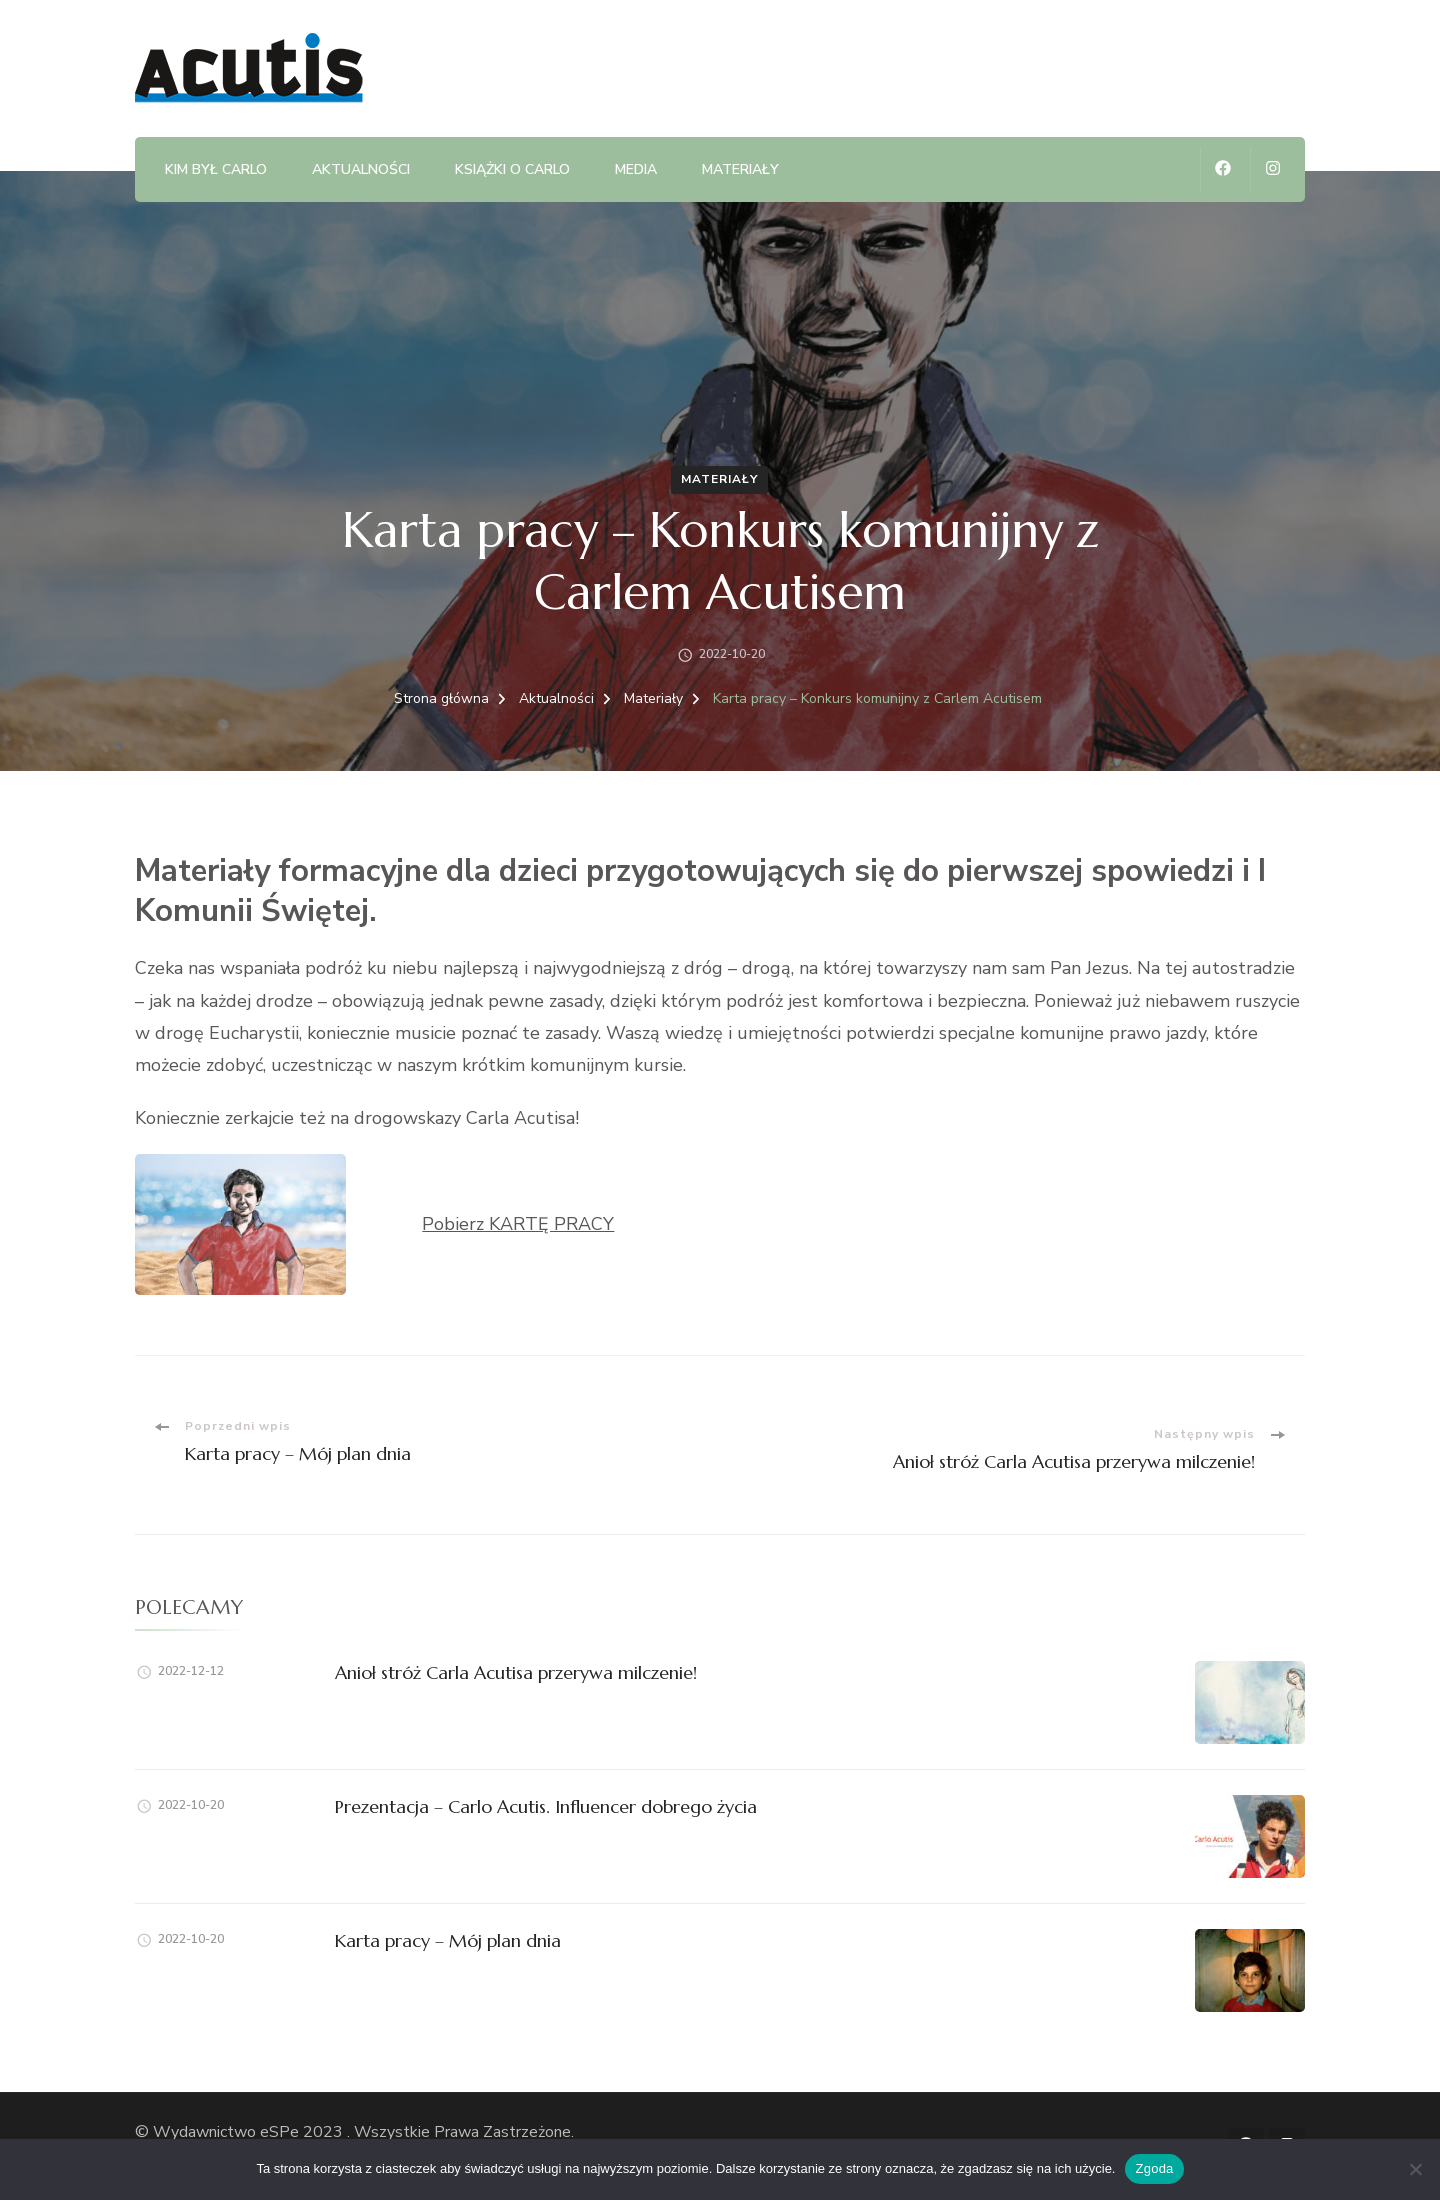  What do you see at coordinates (216, 169) in the screenshot?
I see `Kim był Carlo` at bounding box center [216, 169].